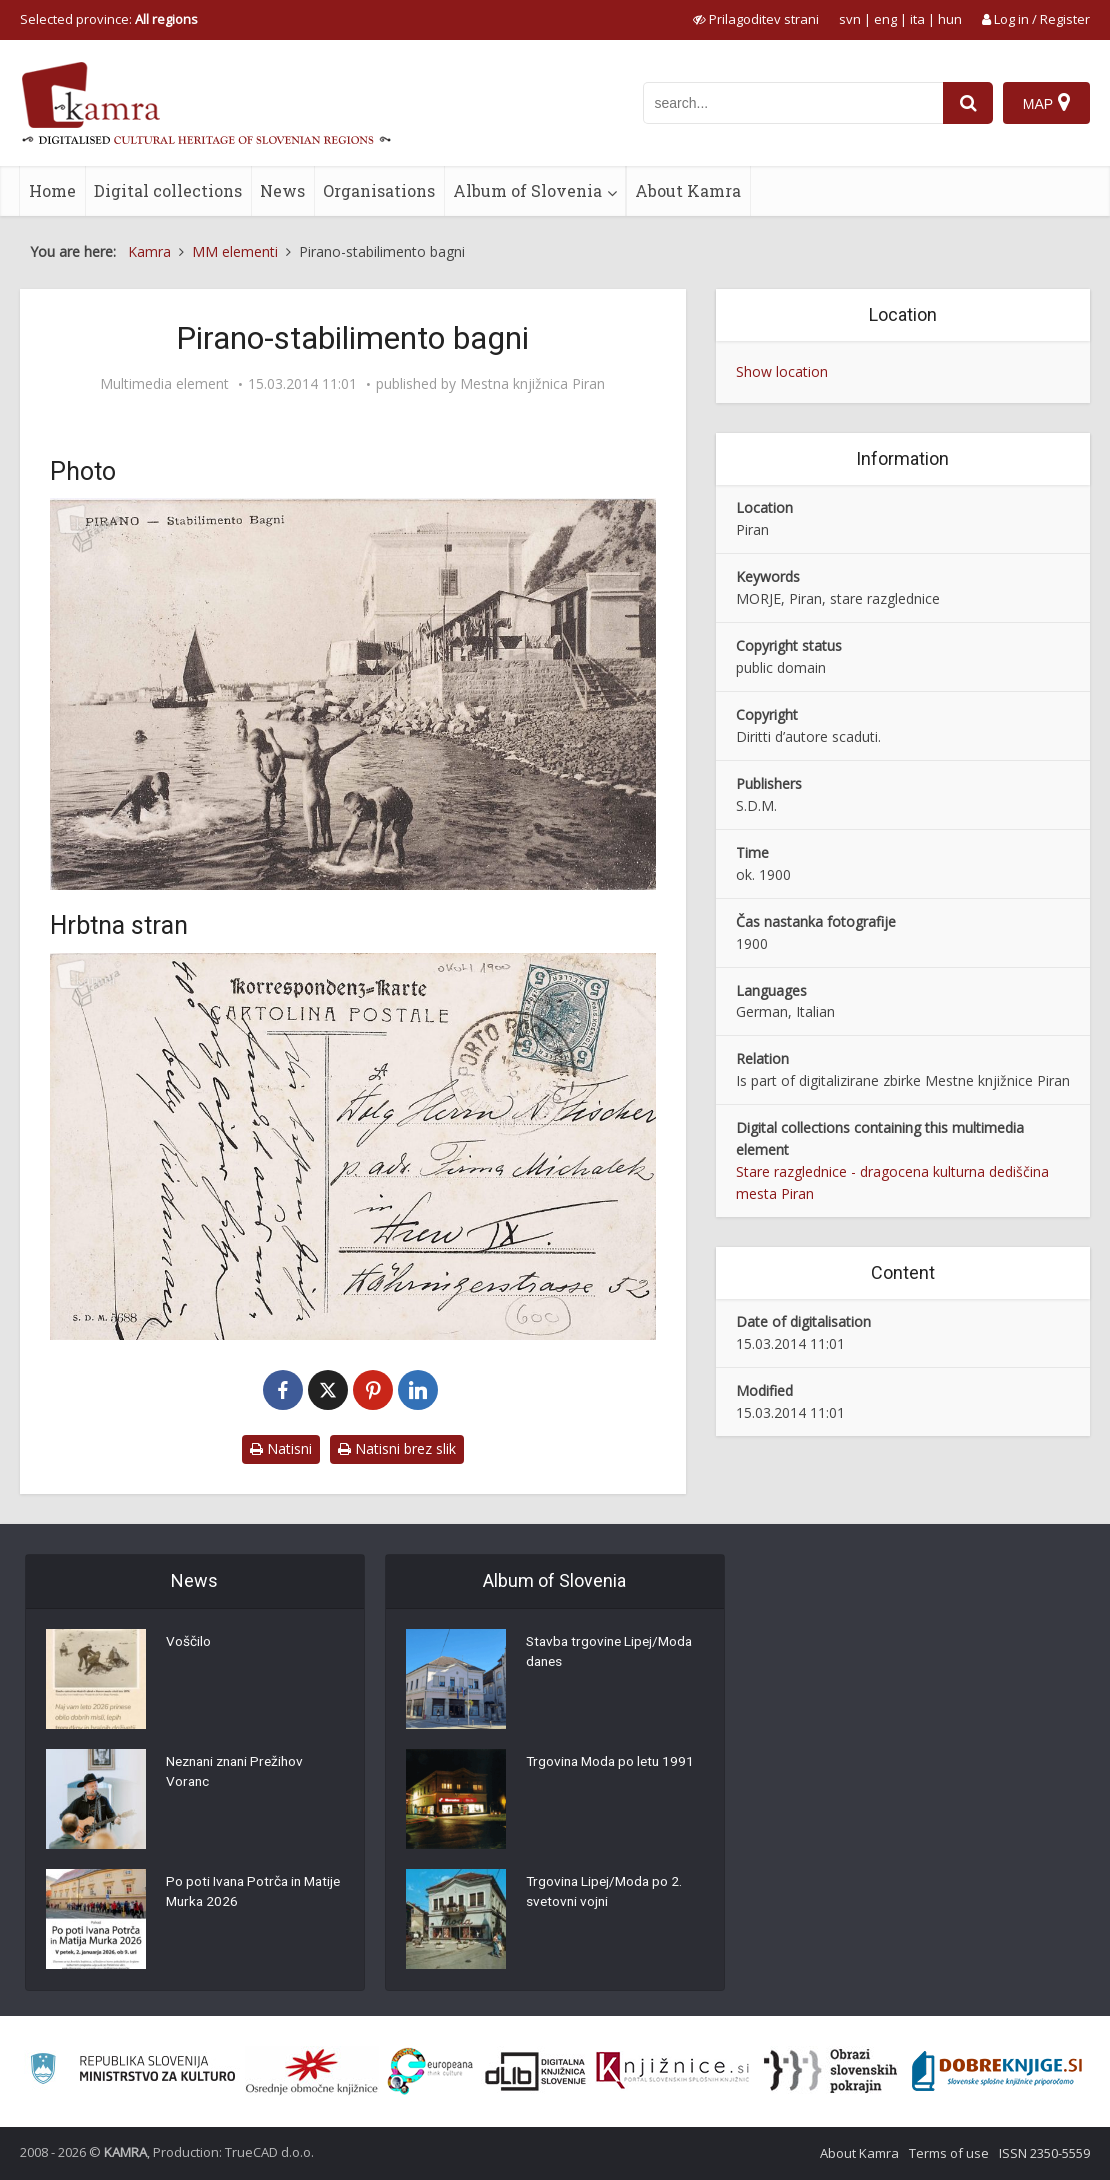  Describe the element at coordinates (688, 190) in the screenshot. I see `About Kamra` at that location.